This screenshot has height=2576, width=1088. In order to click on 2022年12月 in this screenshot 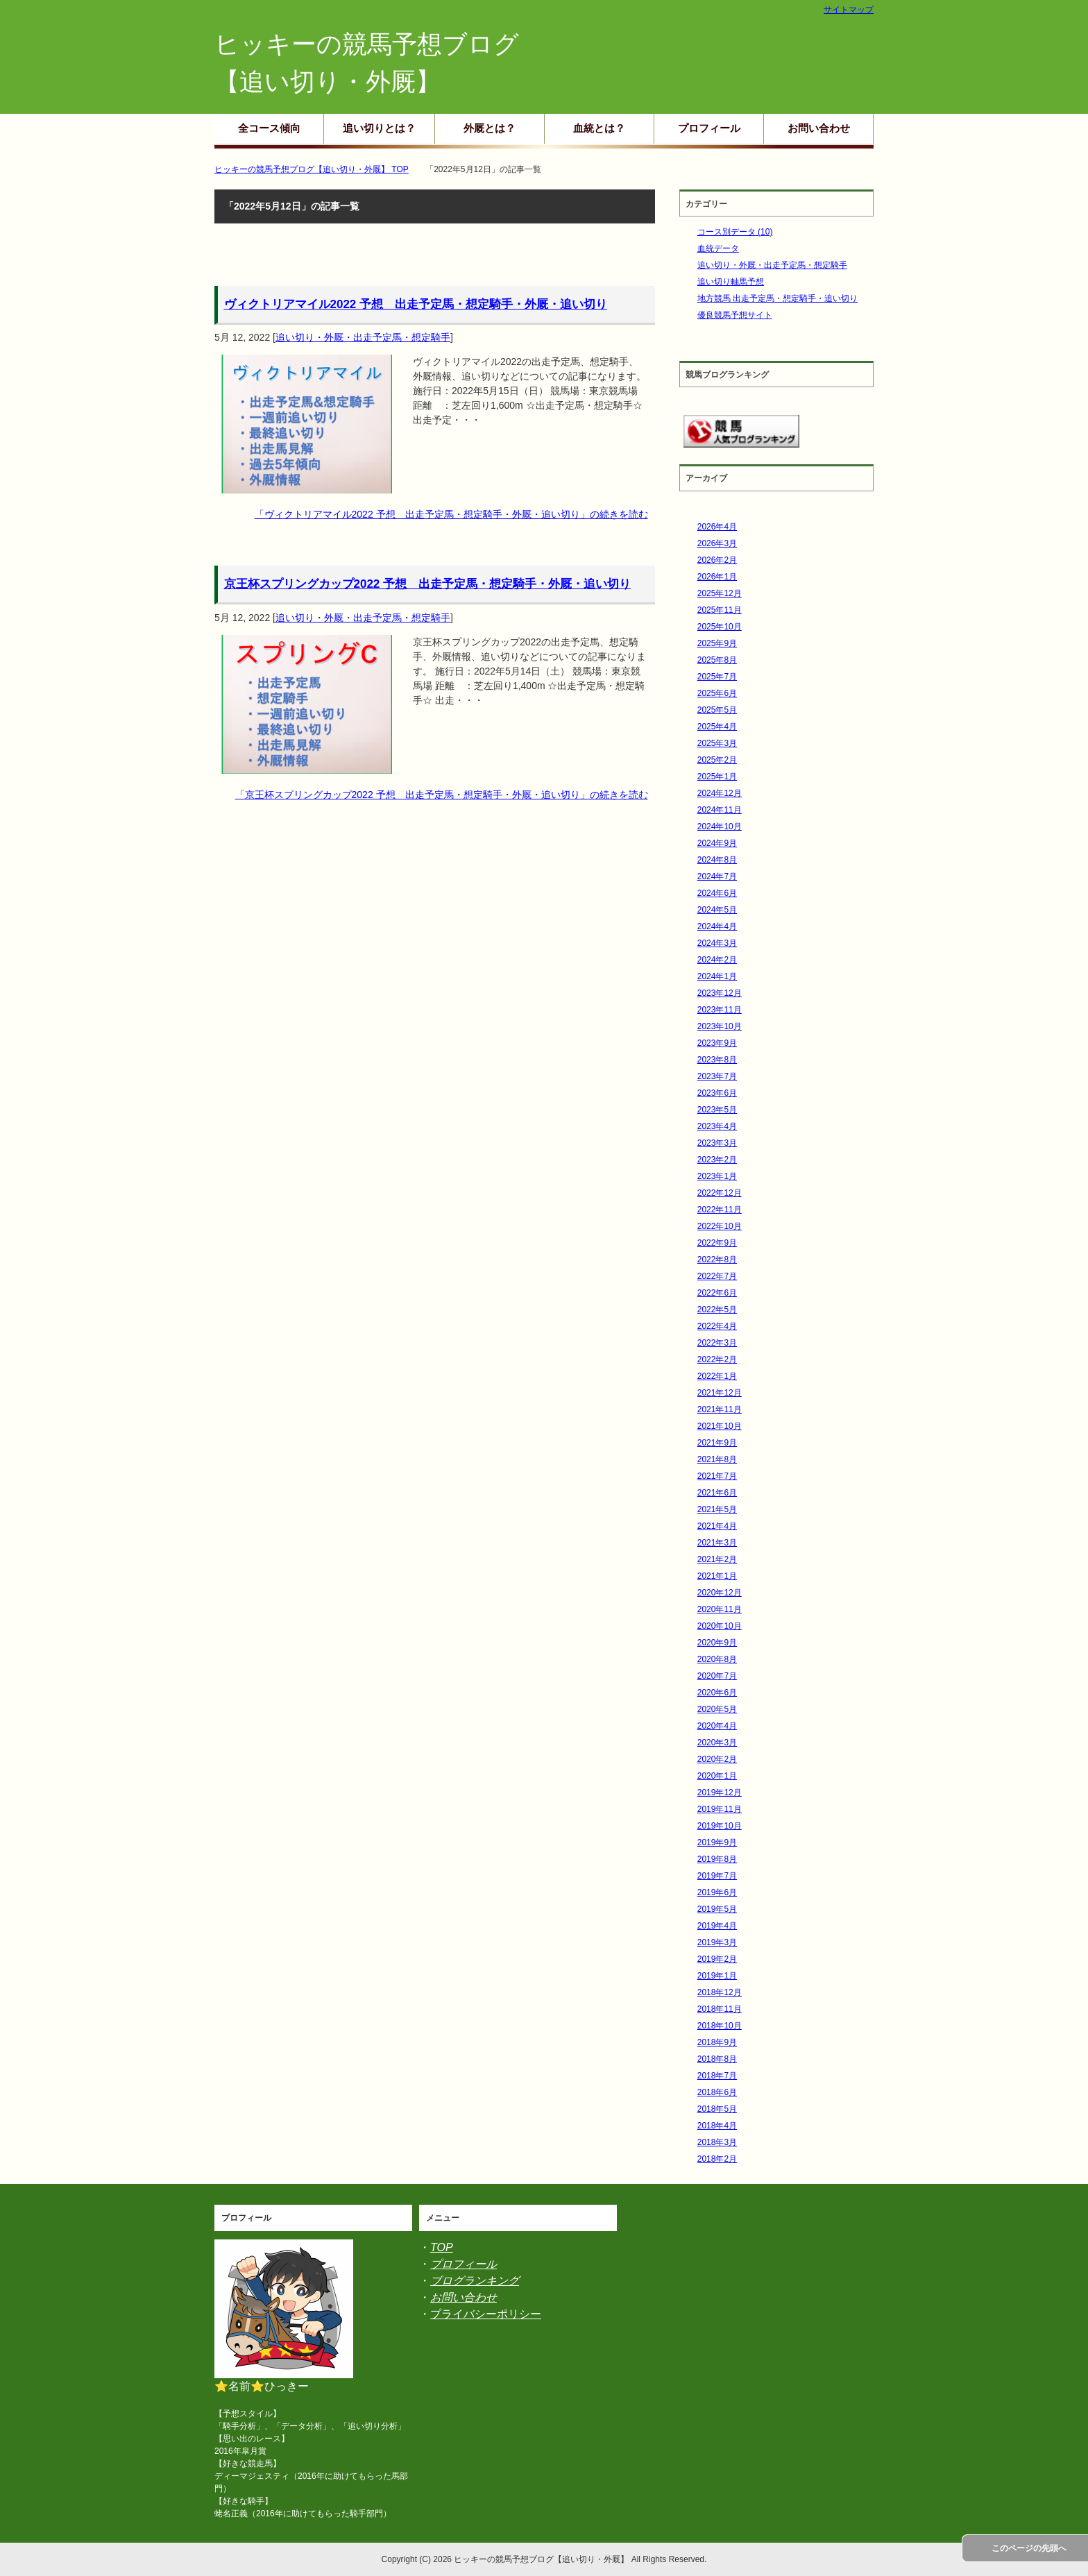, I will do `click(719, 1193)`.